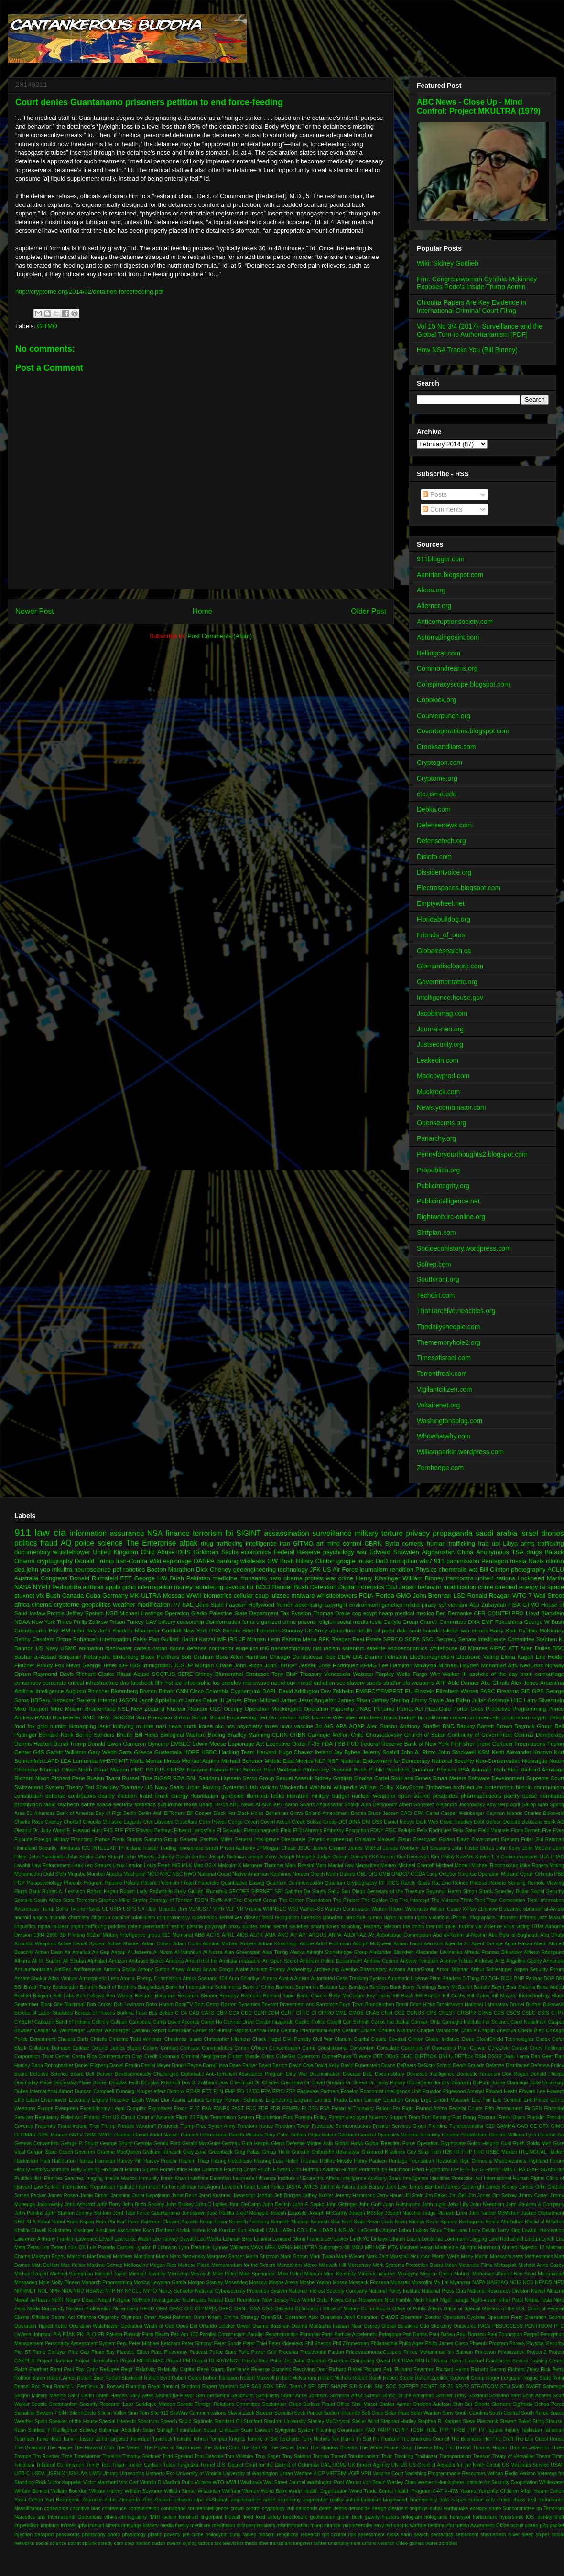 The width and height of the screenshot is (564, 2576). Describe the element at coordinates (160, 2221) in the screenshot. I see `Kathleen Cleaver` at that location.